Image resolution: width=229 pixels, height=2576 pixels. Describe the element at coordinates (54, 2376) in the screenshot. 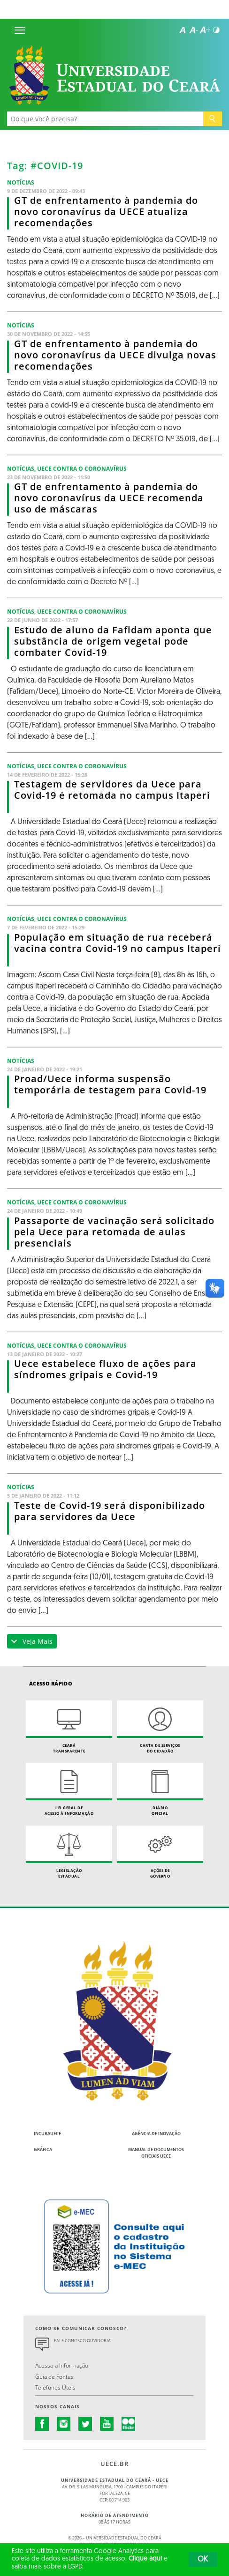

I see `Guia de Fontes` at that location.